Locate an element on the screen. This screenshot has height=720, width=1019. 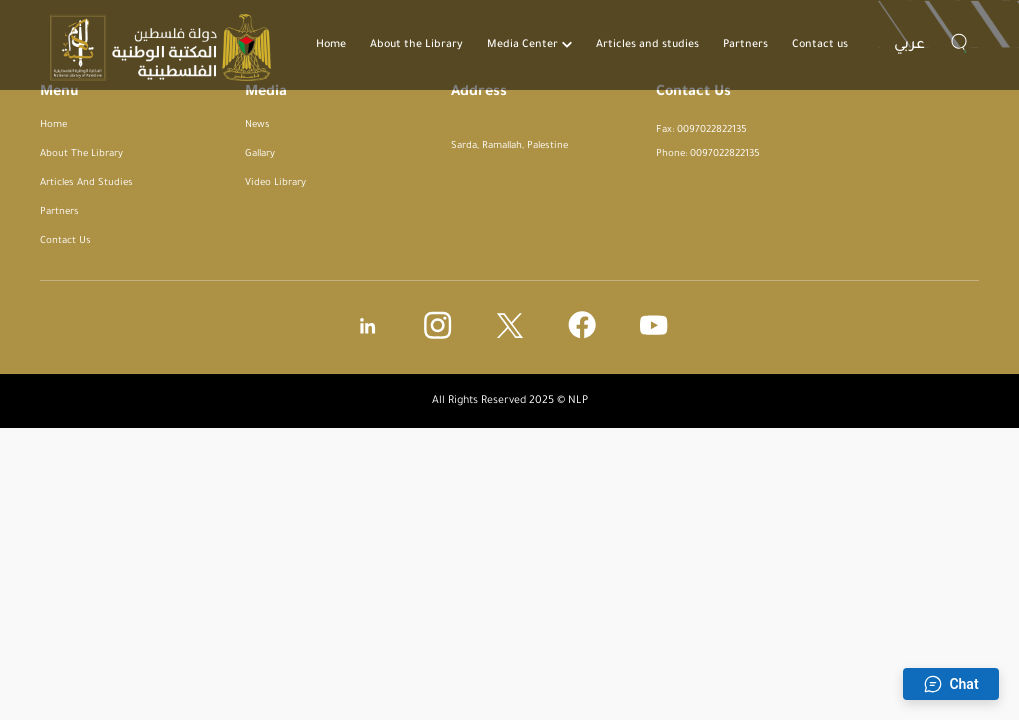
Fax: 0097022822135 Phone: 0097022822135 is located at coordinates (708, 142).